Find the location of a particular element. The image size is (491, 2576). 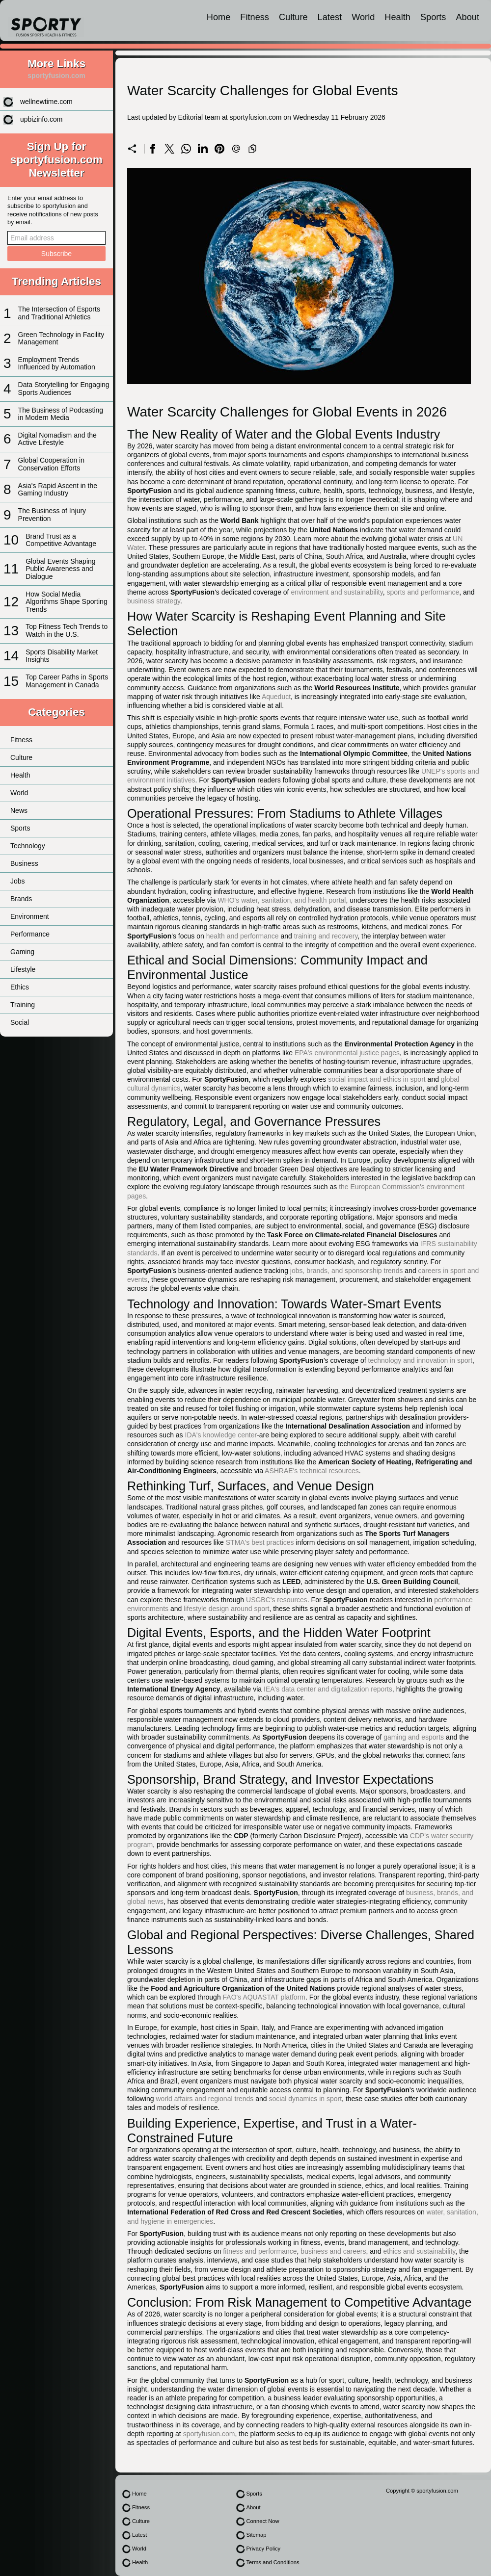

[Send a link on email] is located at coordinates (236, 149).